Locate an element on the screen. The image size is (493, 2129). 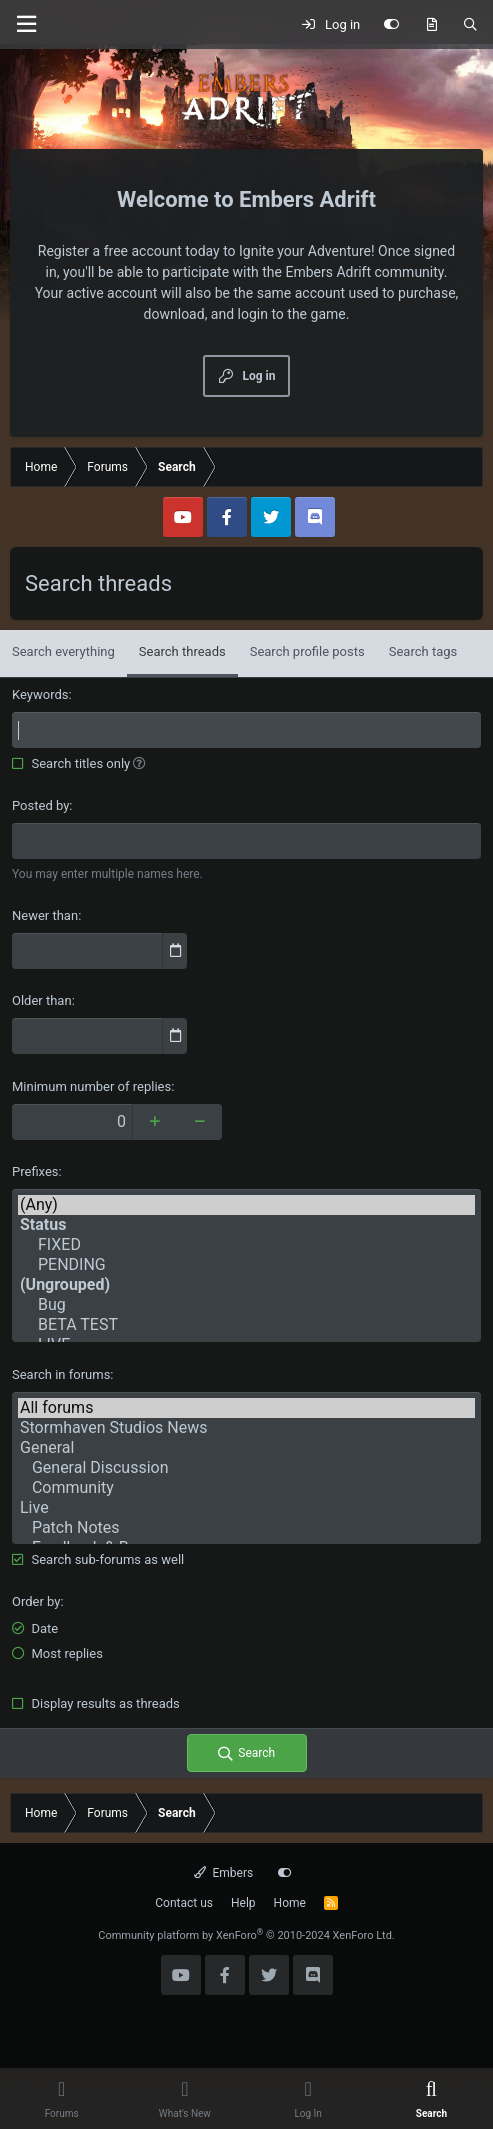
[button] is located at coordinates (139, 763).